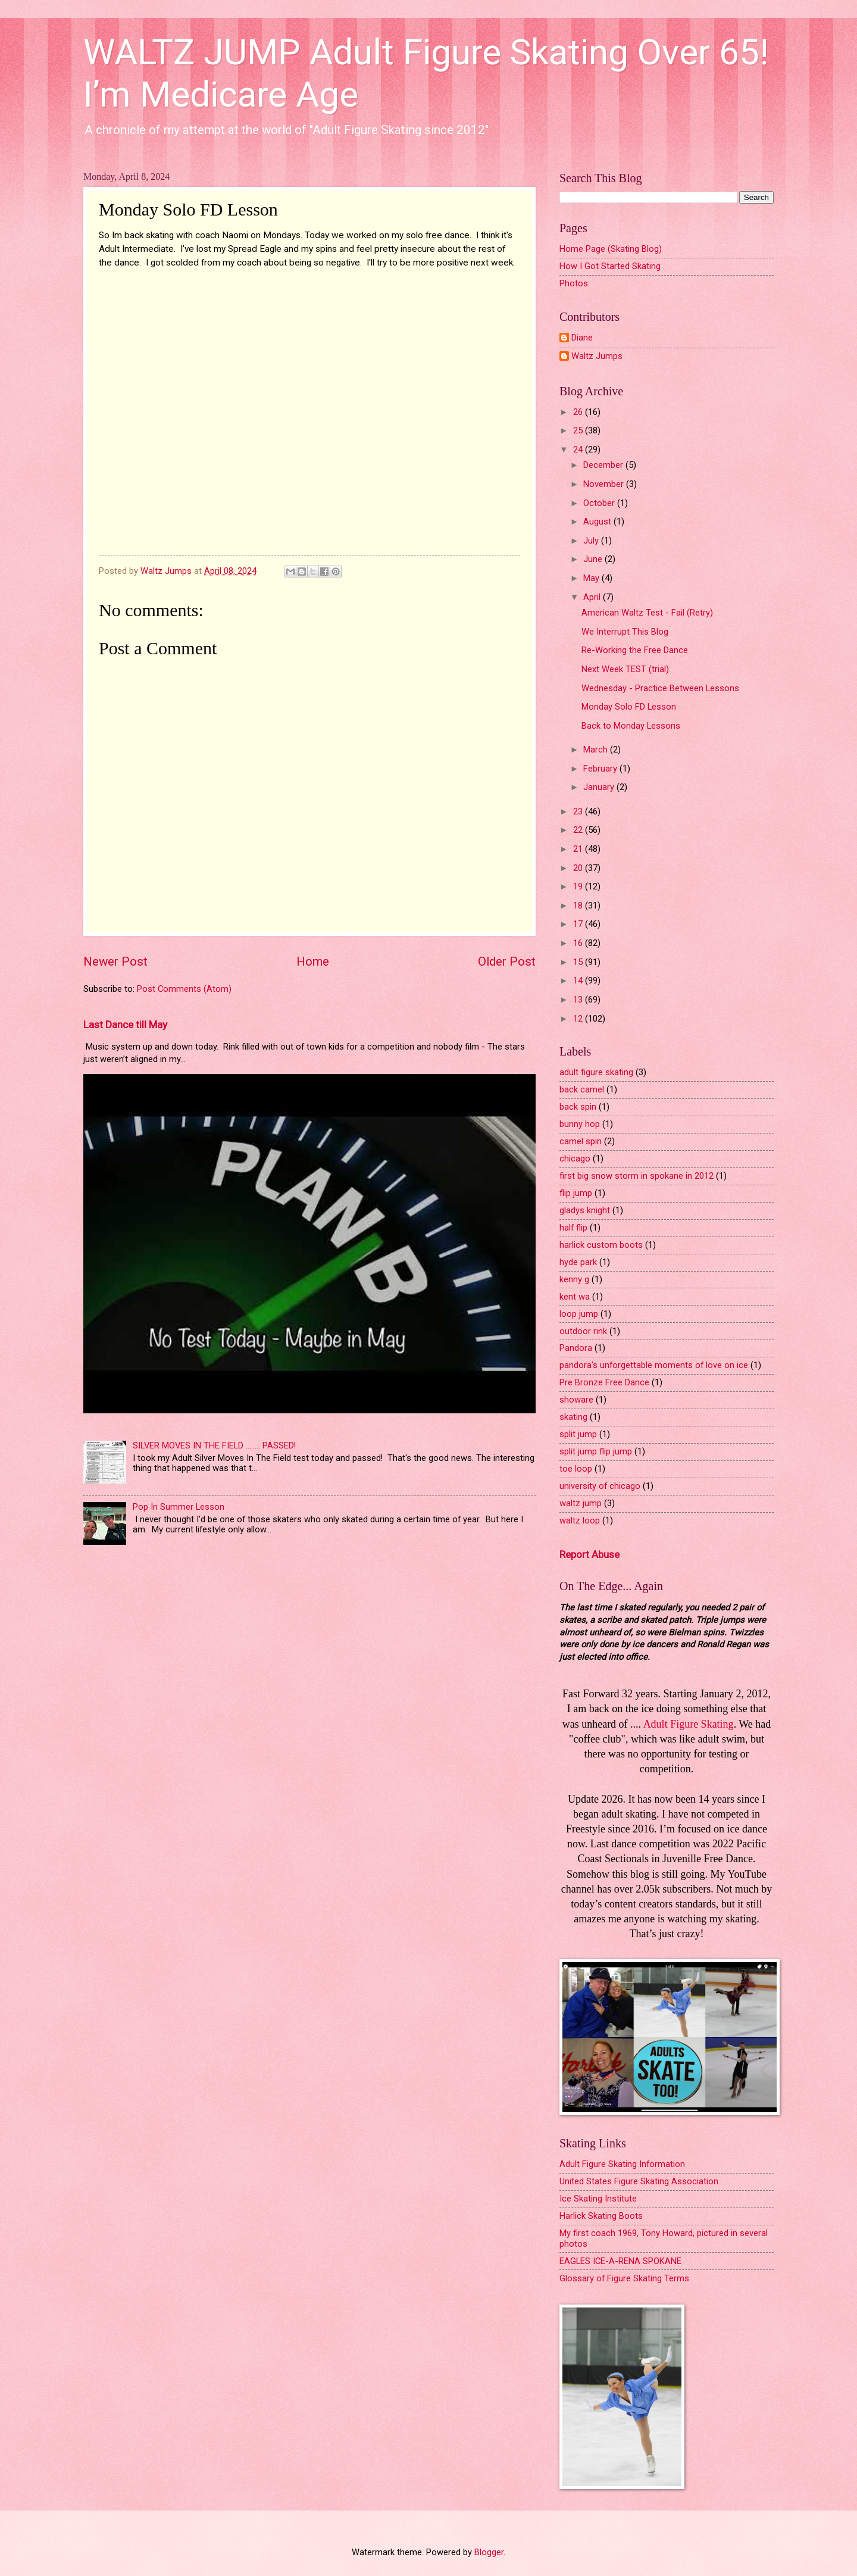 The height and width of the screenshot is (2576, 857). What do you see at coordinates (583, 1331) in the screenshot?
I see `outdoor rink` at bounding box center [583, 1331].